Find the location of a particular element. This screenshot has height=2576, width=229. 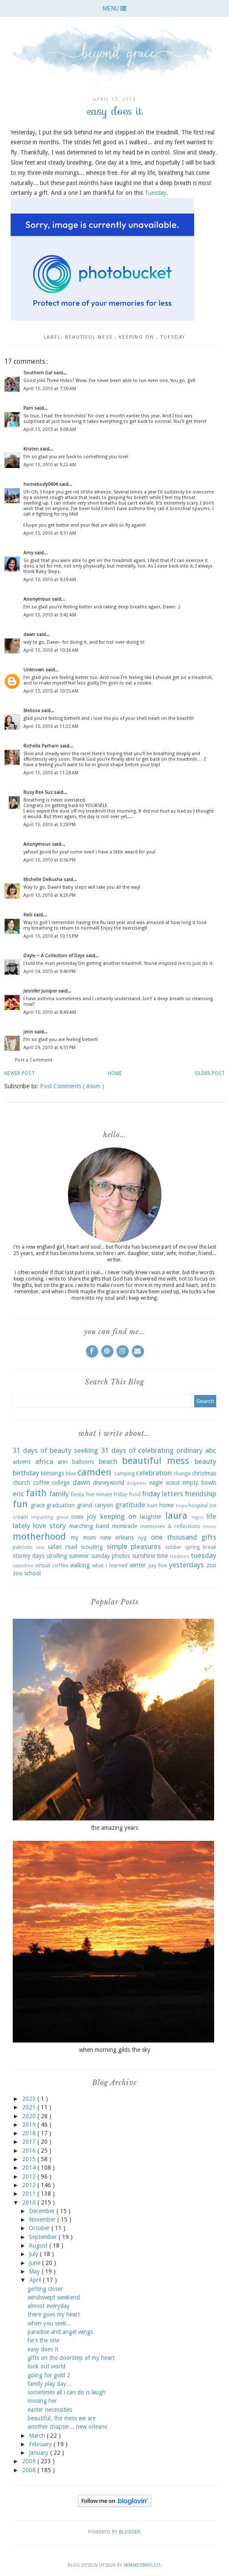

2014 is located at coordinates (29, 2167).